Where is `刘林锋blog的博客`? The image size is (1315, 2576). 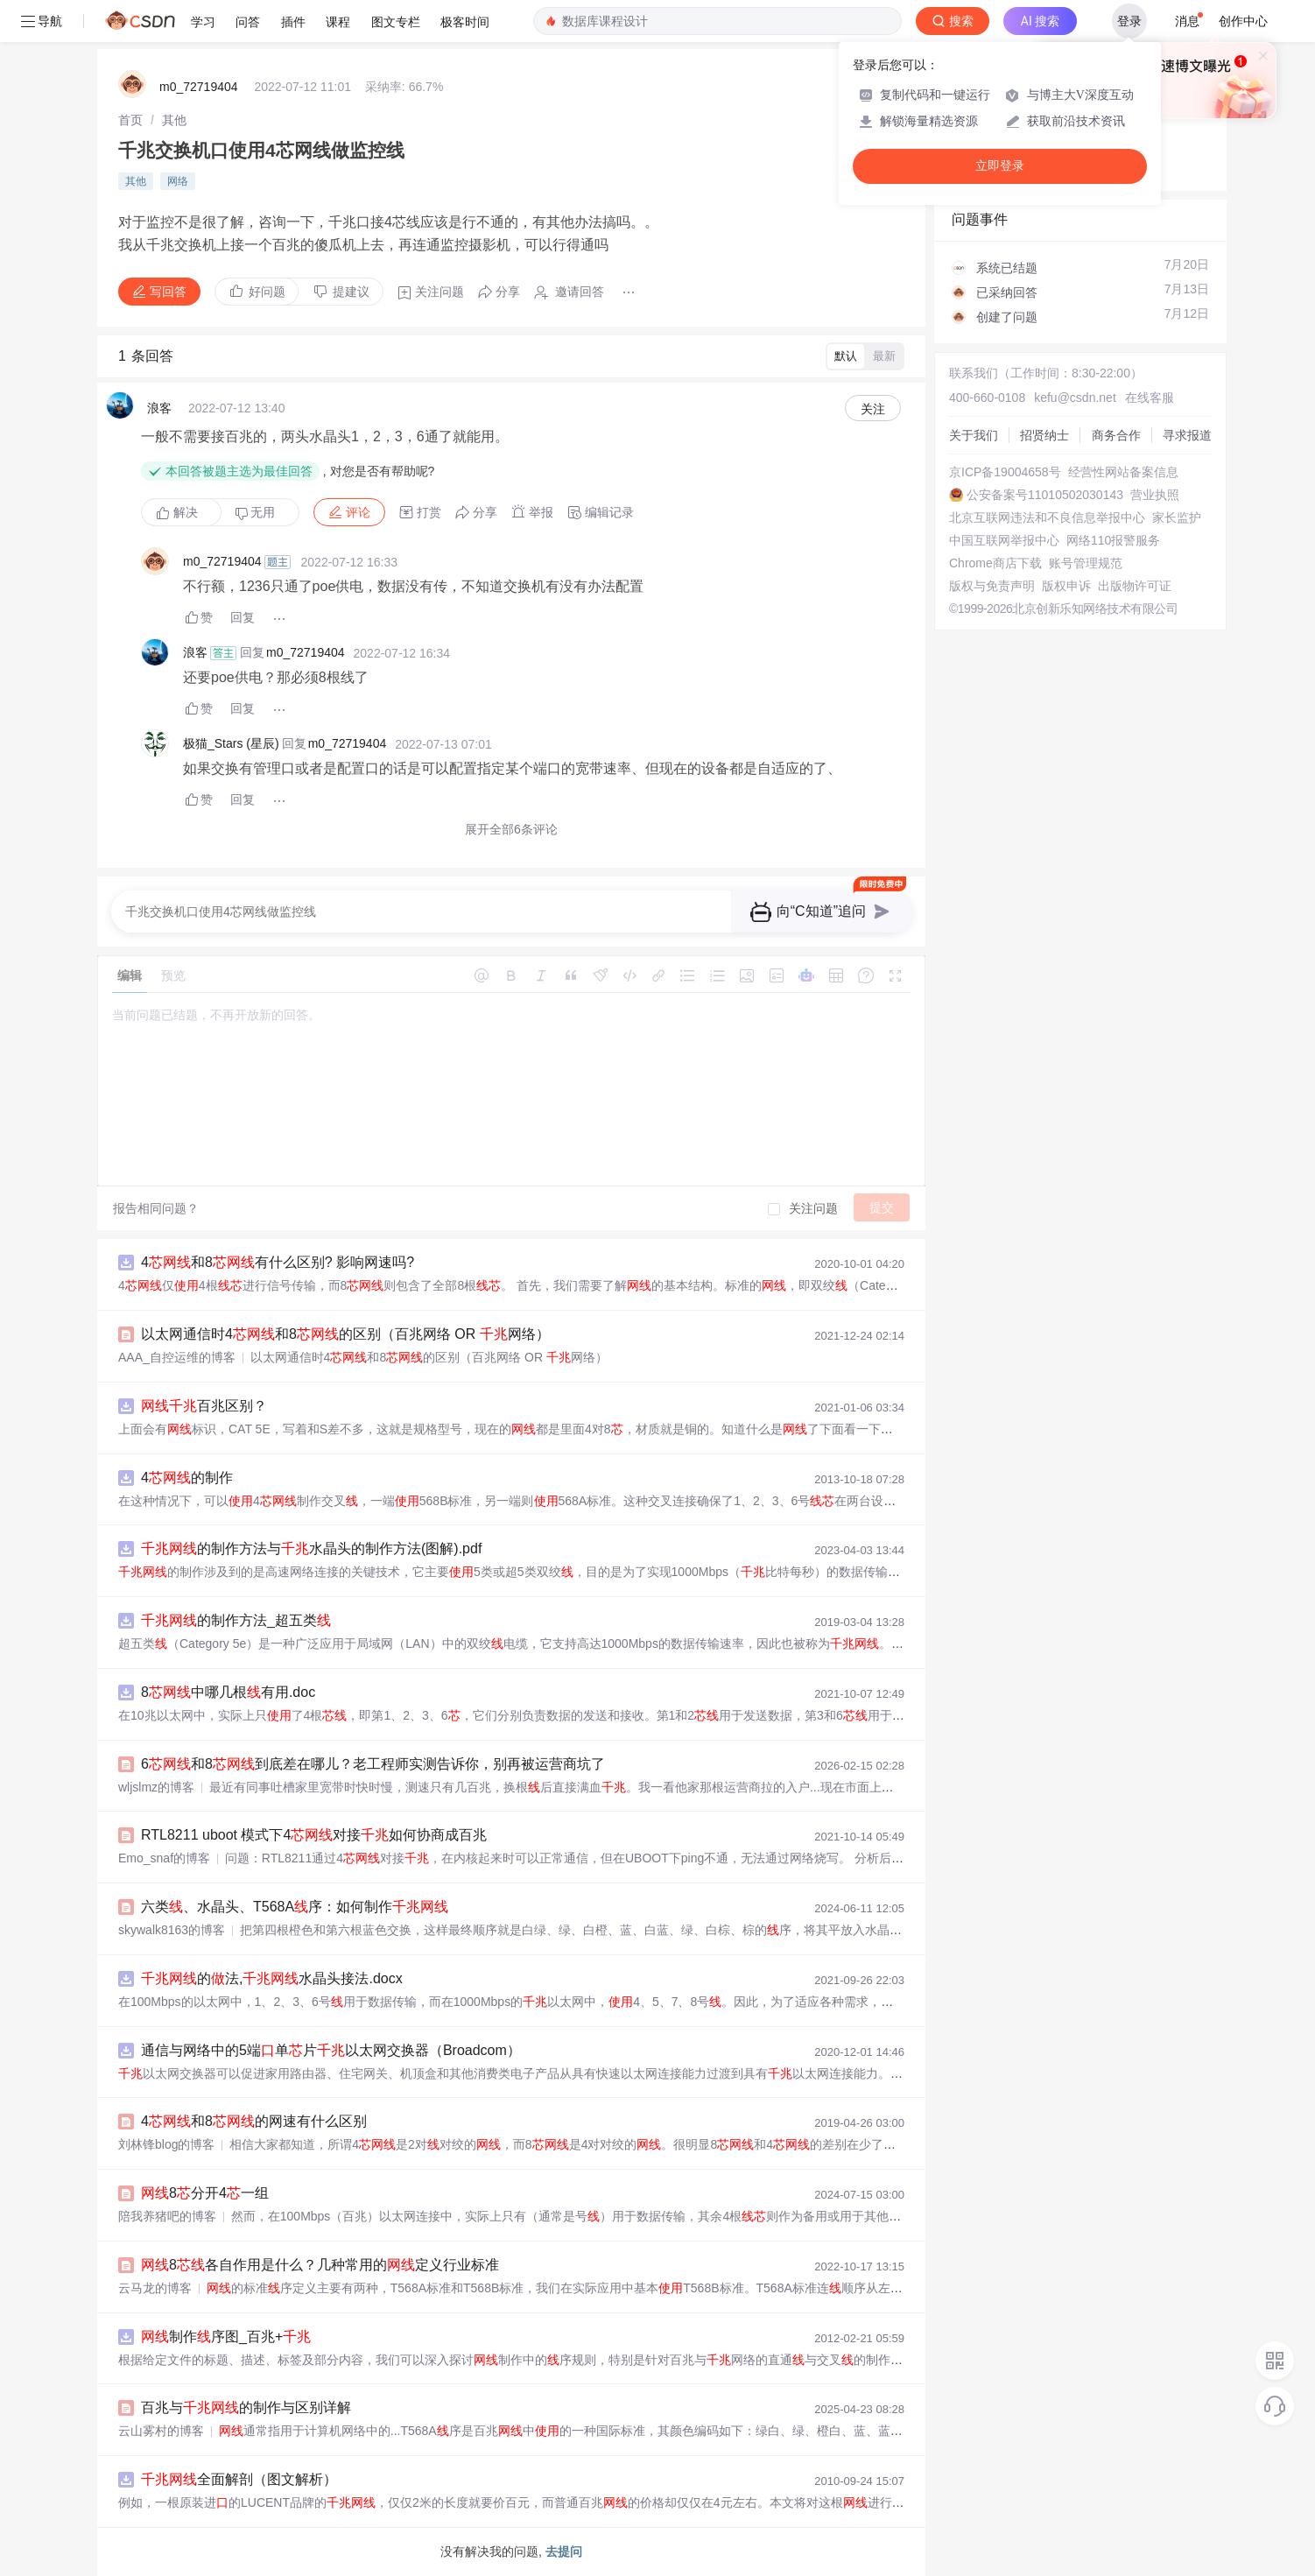
刘林锋blog的博客 is located at coordinates (166, 2144).